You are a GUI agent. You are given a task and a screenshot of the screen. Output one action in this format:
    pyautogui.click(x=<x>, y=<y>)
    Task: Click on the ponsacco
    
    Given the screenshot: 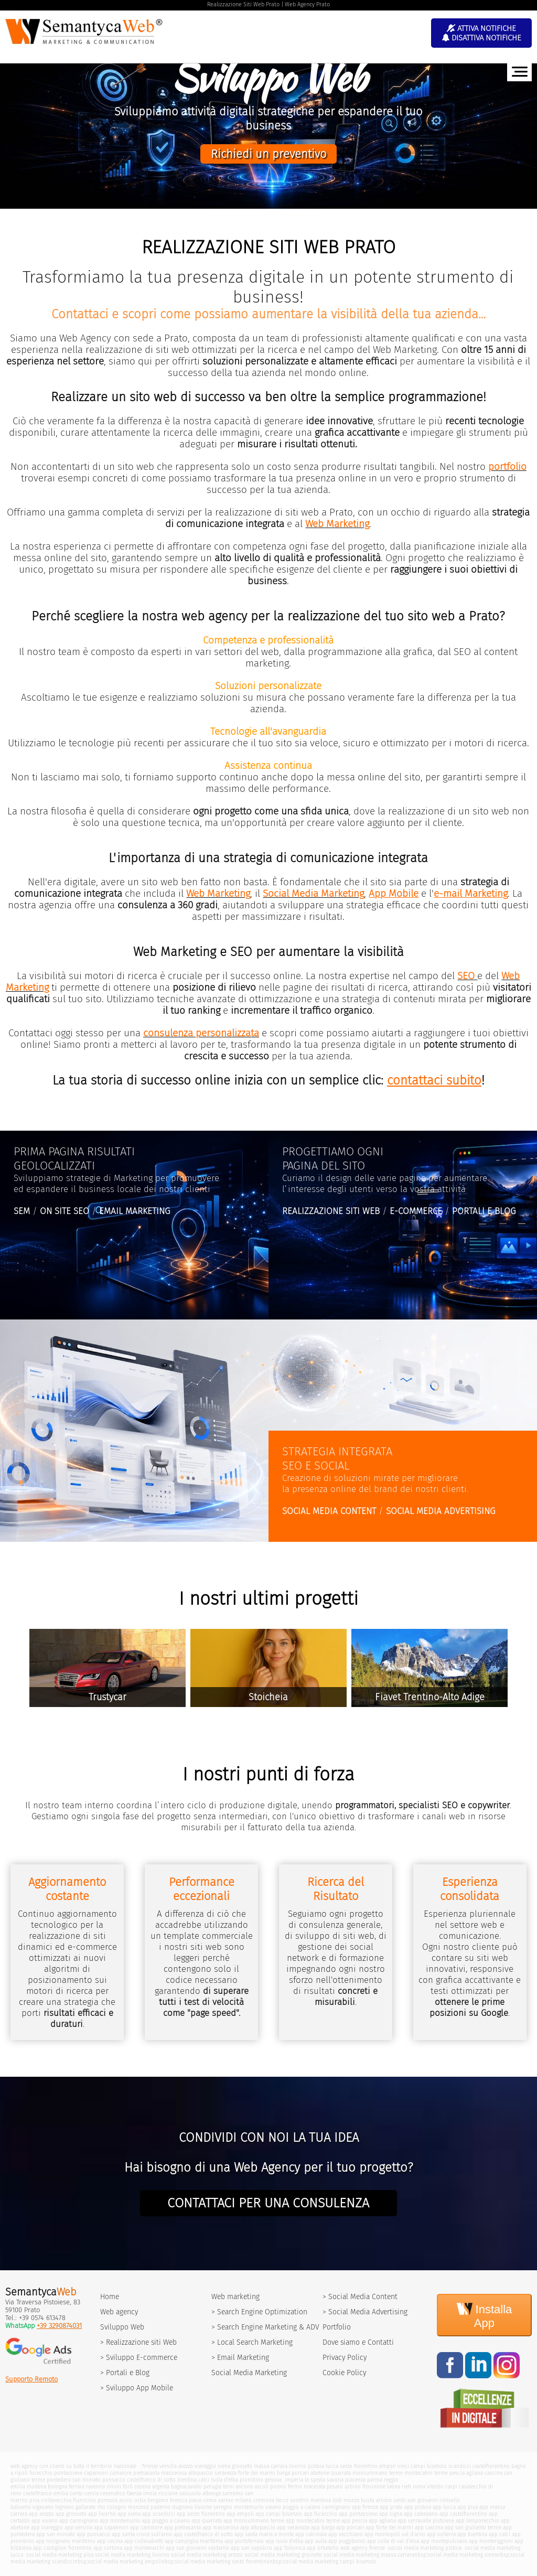 What is the action you would take?
    pyautogui.click(x=113, y=2479)
    